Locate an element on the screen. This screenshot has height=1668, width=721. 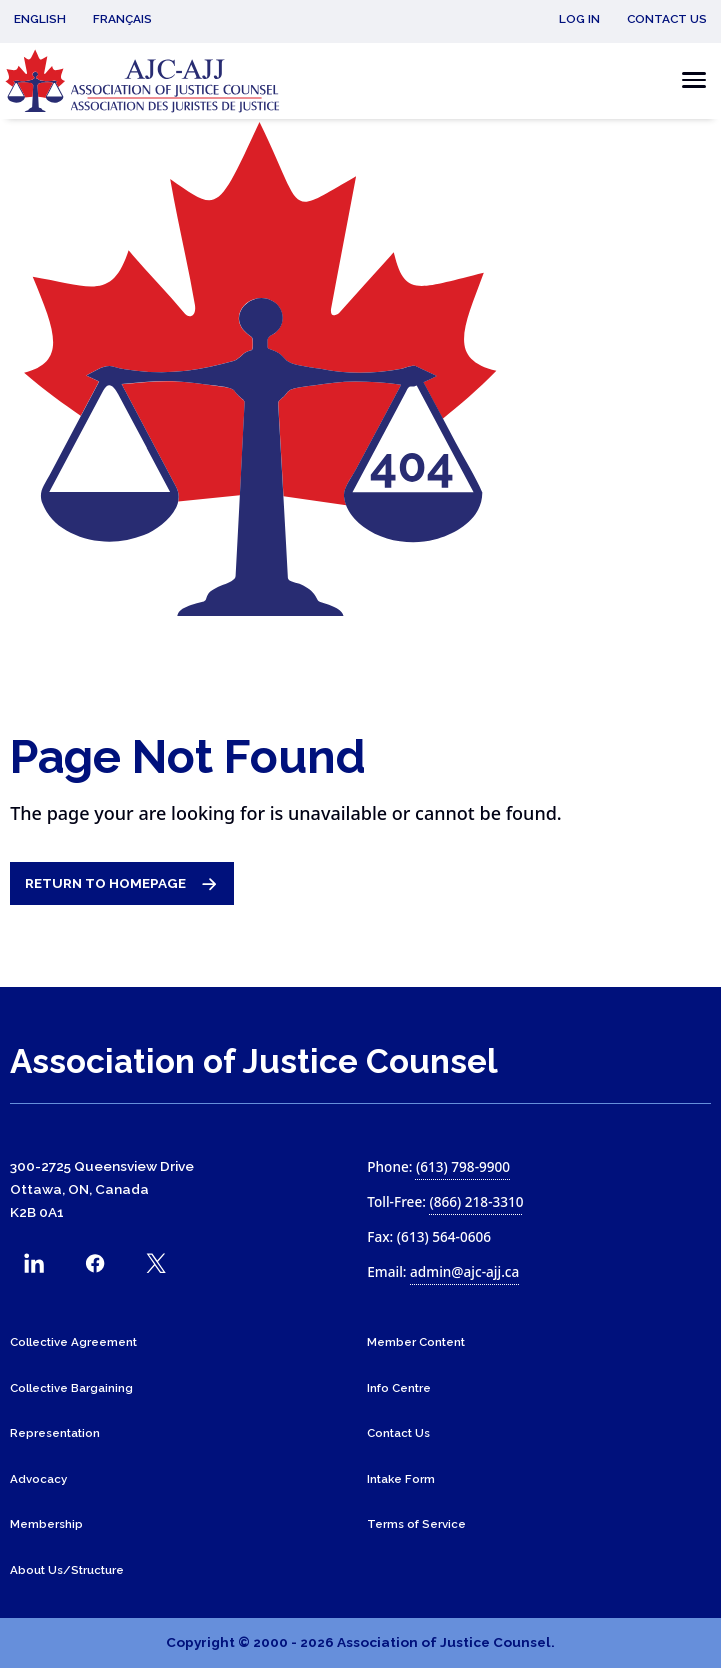
Français is located at coordinates (122, 19).